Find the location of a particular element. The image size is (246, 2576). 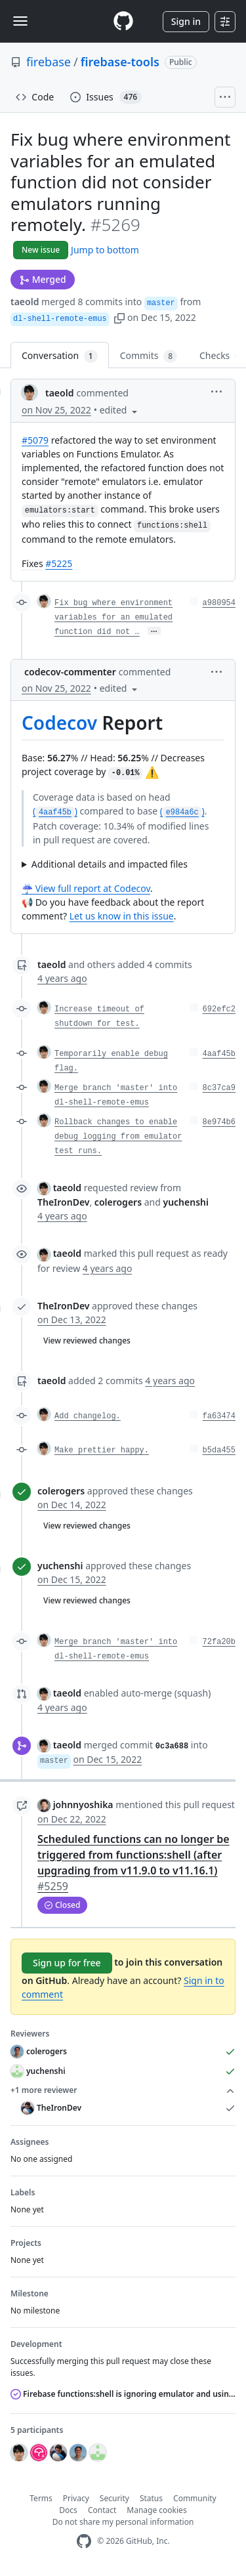

Community is located at coordinates (194, 2498).